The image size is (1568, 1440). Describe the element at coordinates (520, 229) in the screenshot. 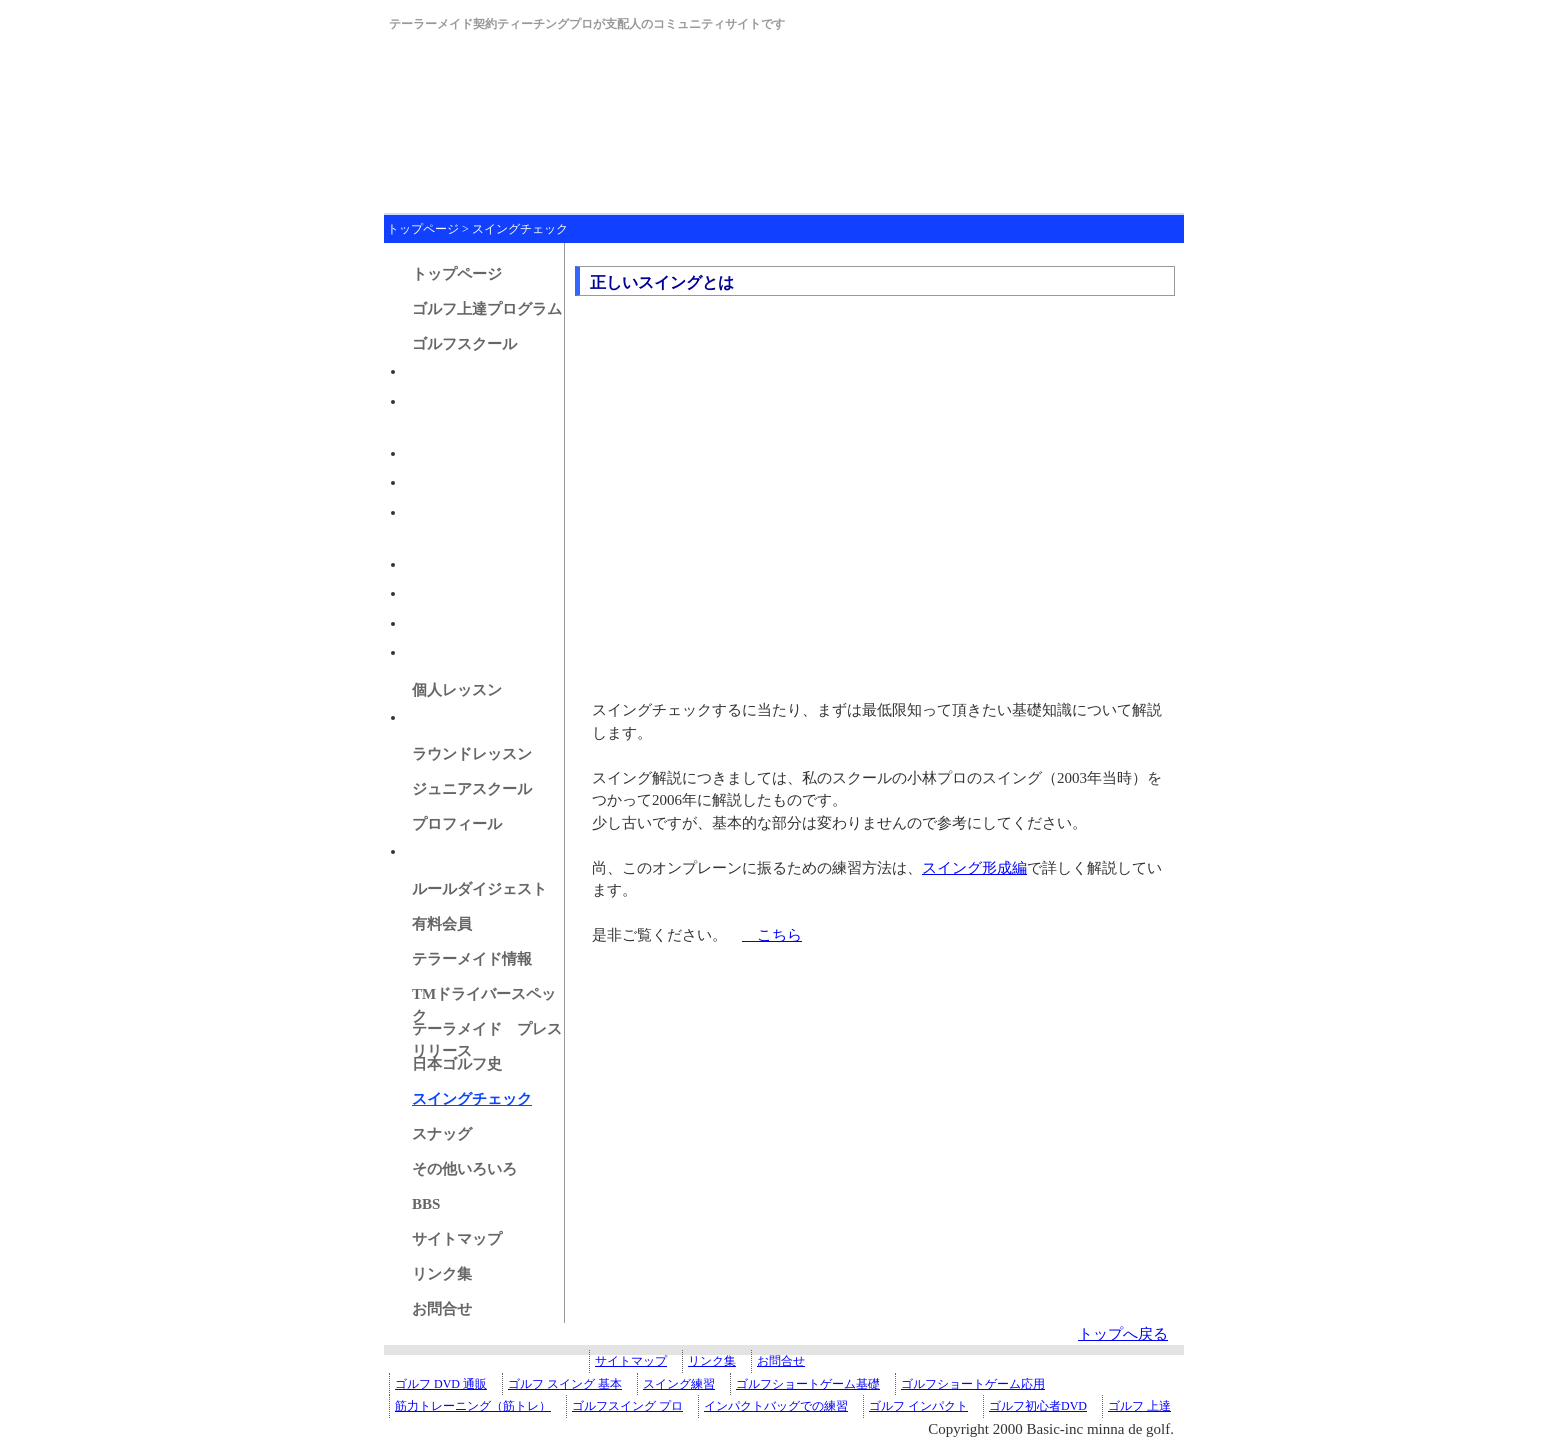

I see `スイングチェック` at that location.